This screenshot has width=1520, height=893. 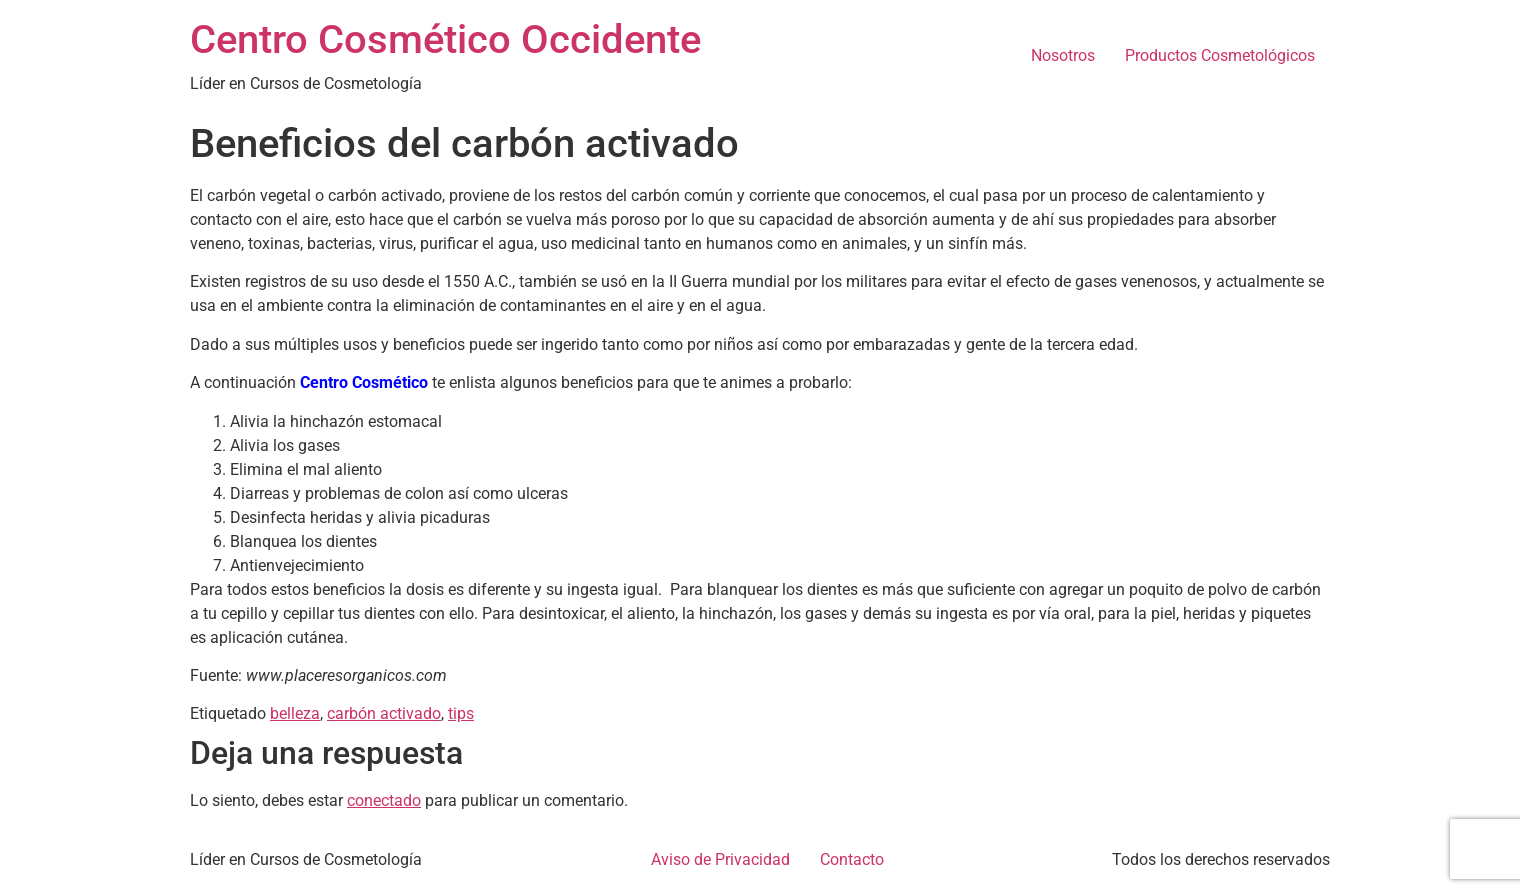 I want to click on Aviso de Privacidad, so click(x=720, y=859).